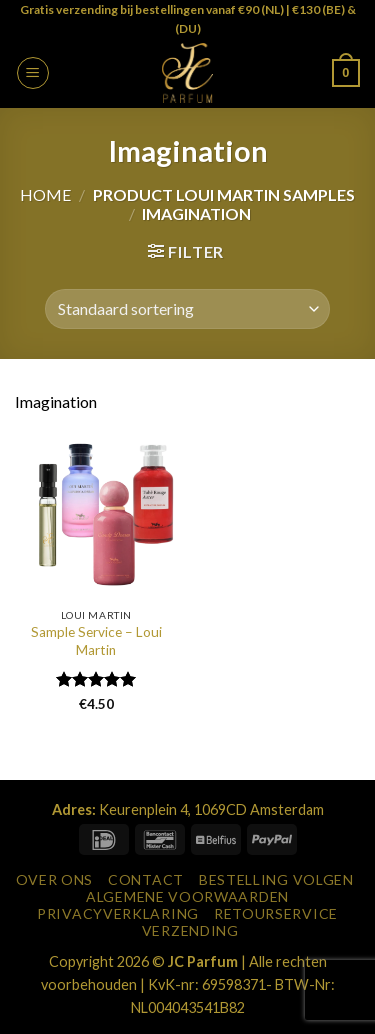  Describe the element at coordinates (187, 309) in the screenshot. I see `[Winkelbestelling]` at that location.